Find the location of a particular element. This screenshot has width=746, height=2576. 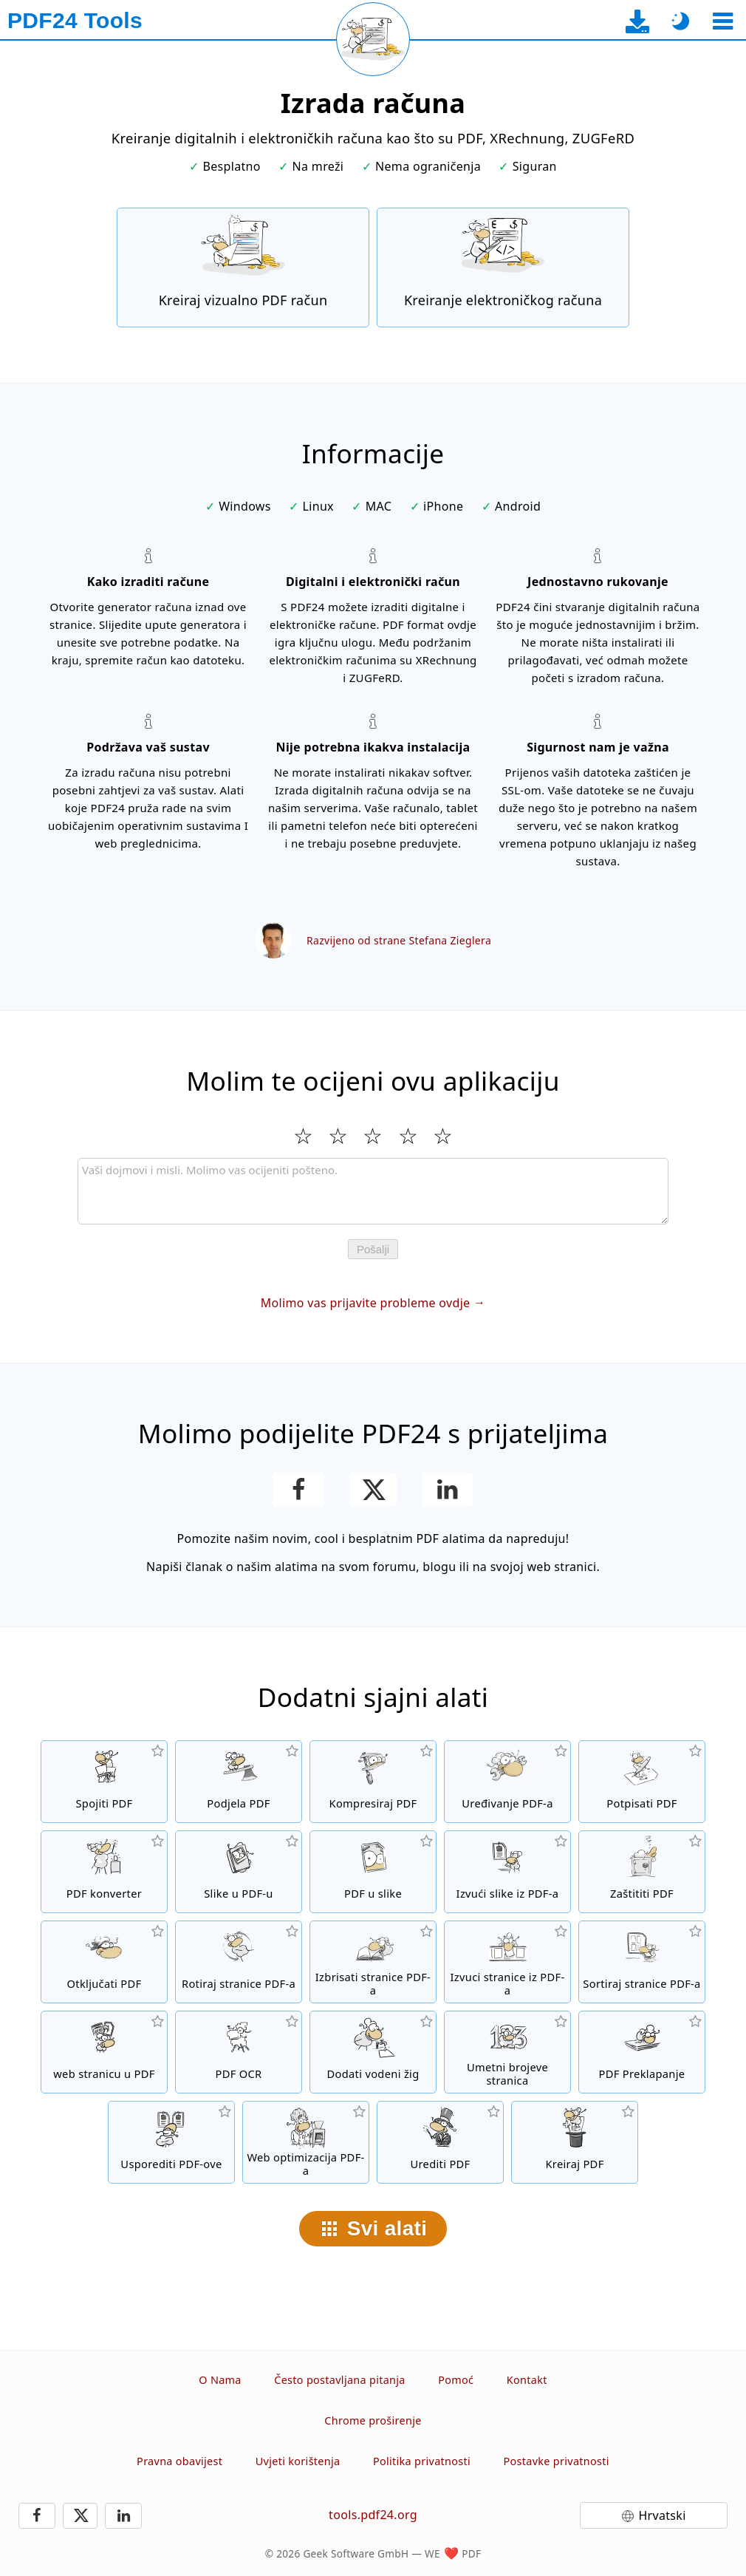

[PDF kompresor za smanjivanje veličinu PDF datoteke] is located at coordinates (373, 1781).